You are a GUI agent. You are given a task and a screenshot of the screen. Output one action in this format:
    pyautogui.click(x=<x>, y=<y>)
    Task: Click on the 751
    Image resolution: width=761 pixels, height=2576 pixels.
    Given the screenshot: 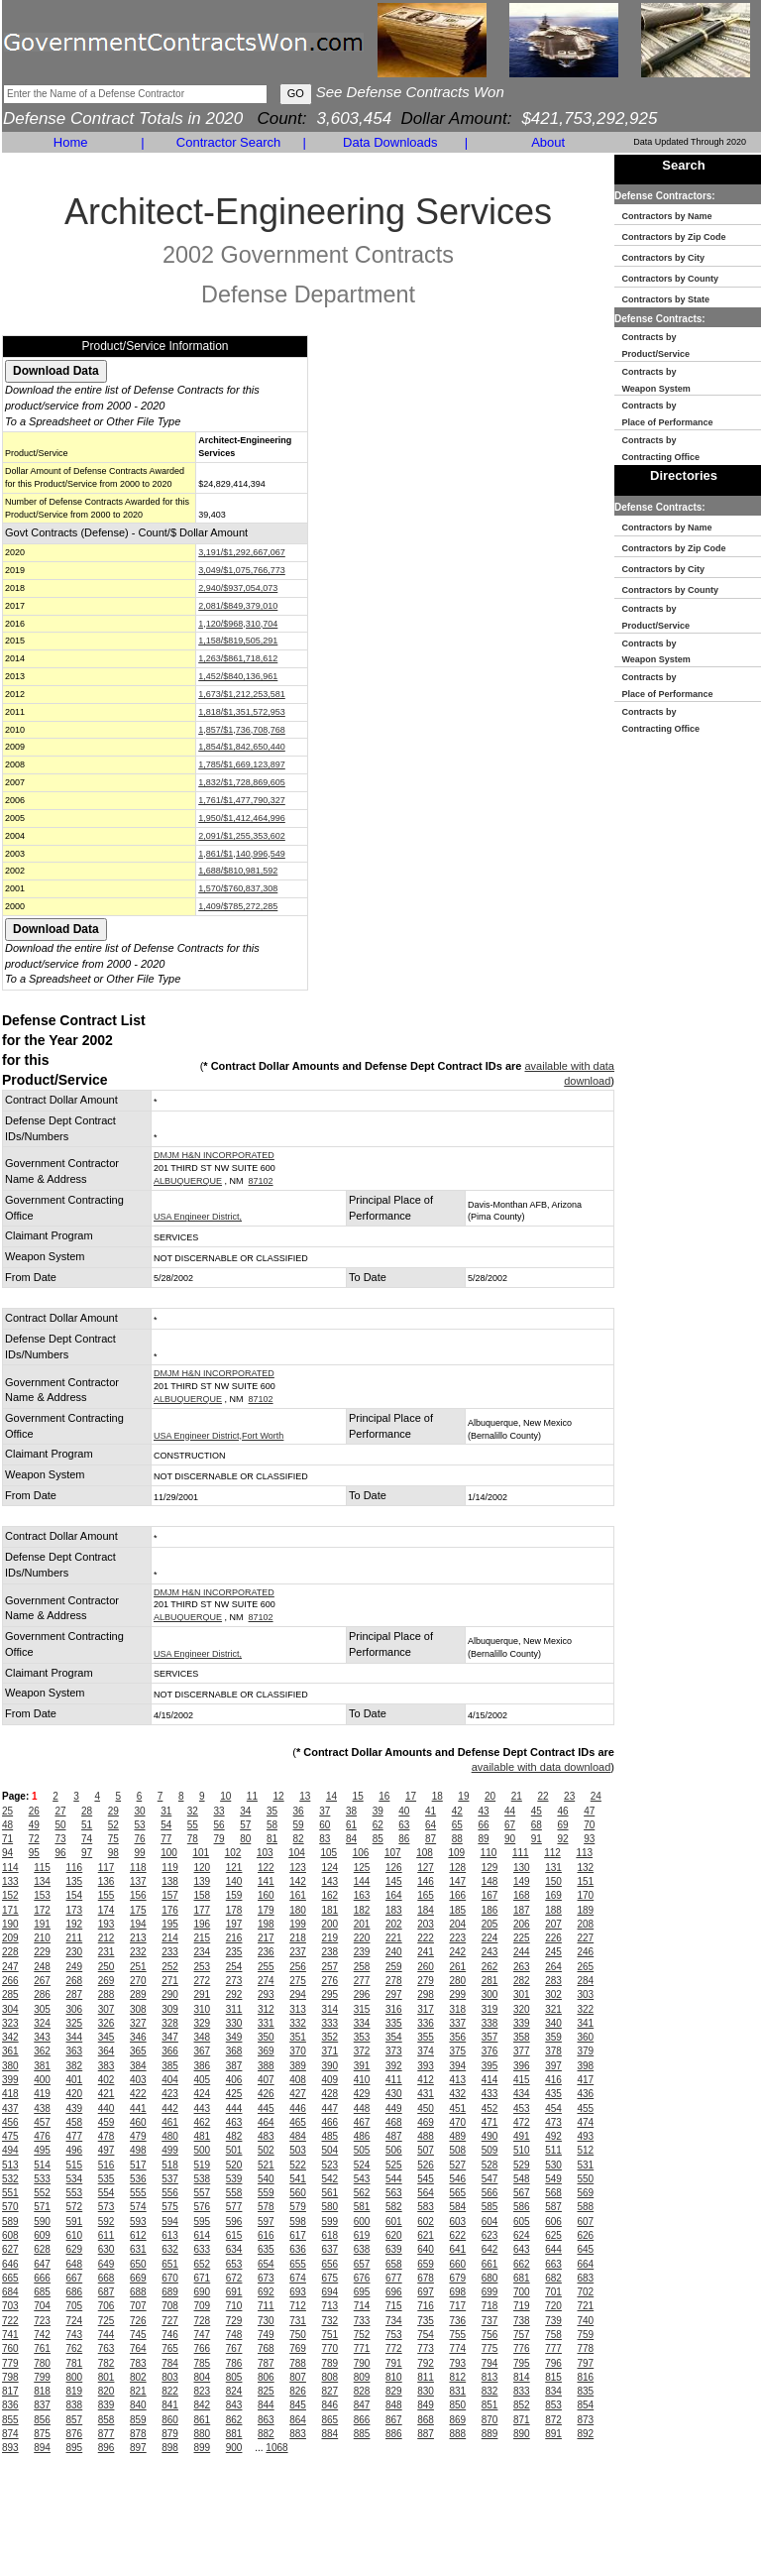 What is the action you would take?
    pyautogui.click(x=330, y=2334)
    